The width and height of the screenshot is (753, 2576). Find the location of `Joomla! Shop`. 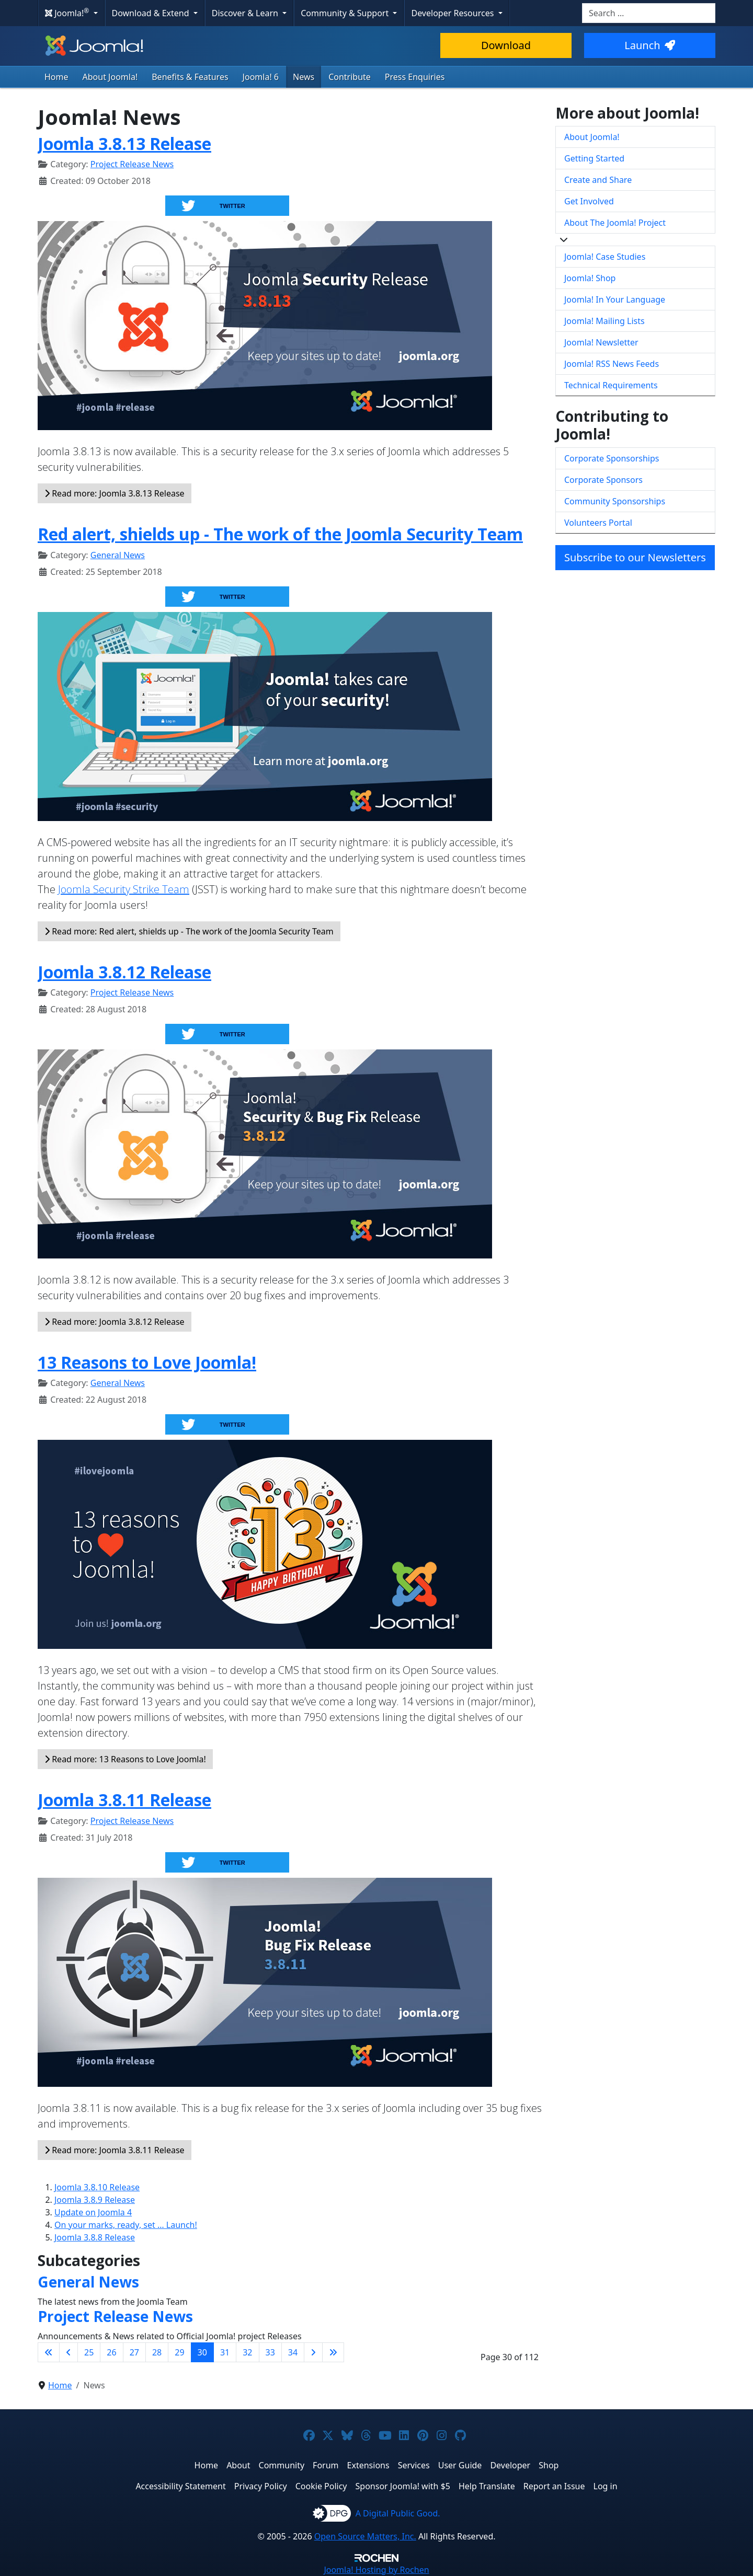

Joomla! Shop is located at coordinates (589, 278).